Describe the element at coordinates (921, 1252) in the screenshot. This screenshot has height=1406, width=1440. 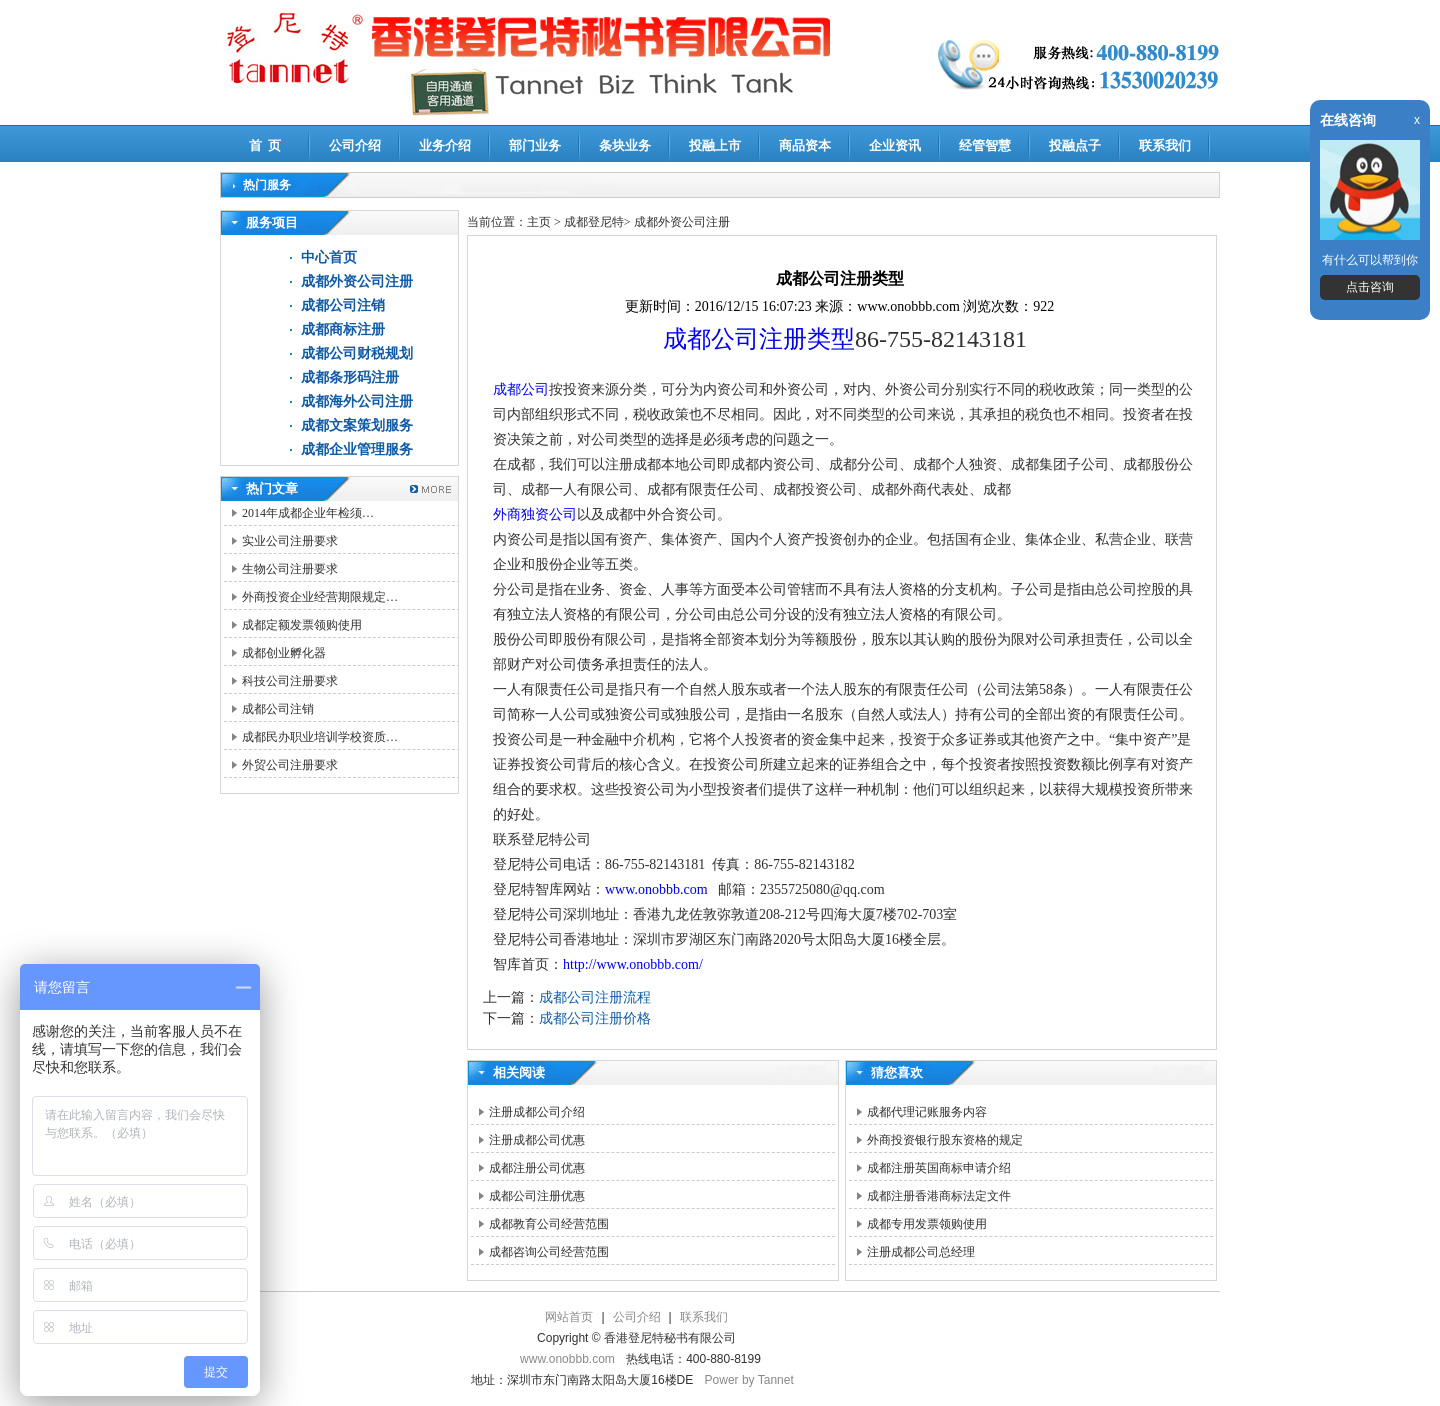
I see `注册成都公司总经理` at that location.